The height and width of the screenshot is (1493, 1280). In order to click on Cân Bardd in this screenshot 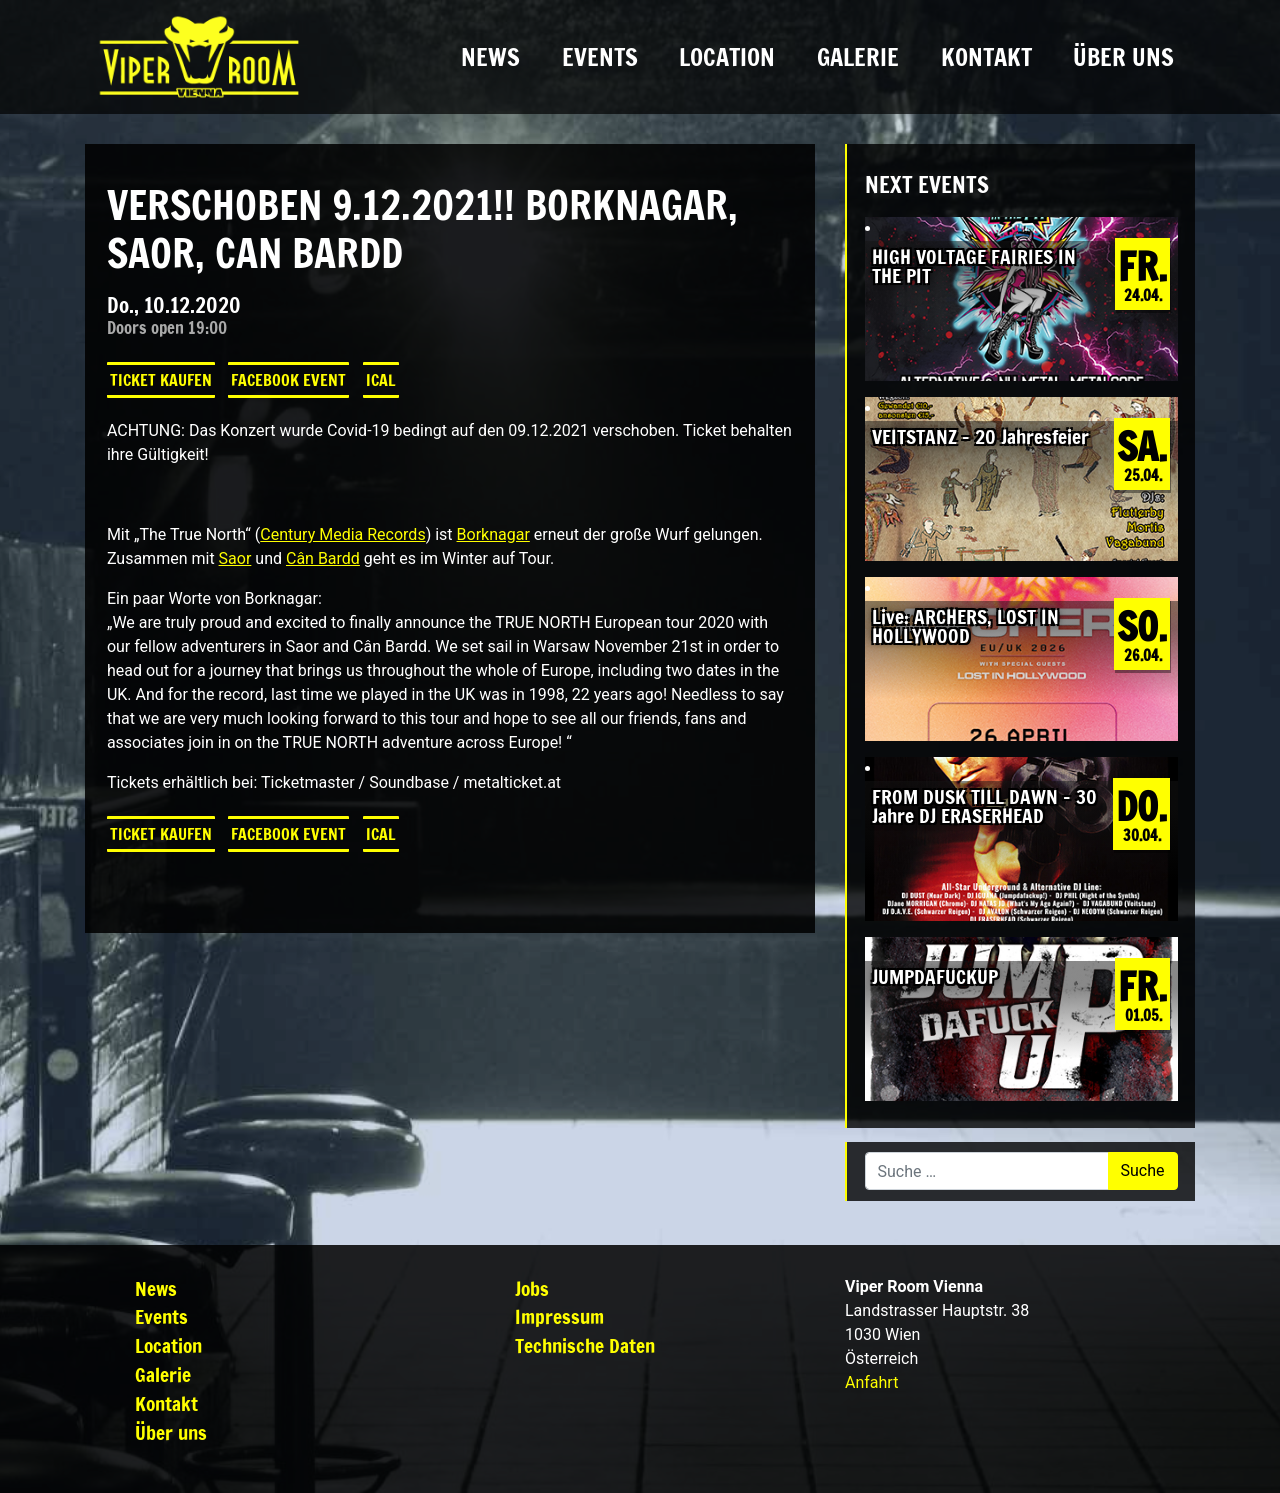, I will do `click(323, 558)`.